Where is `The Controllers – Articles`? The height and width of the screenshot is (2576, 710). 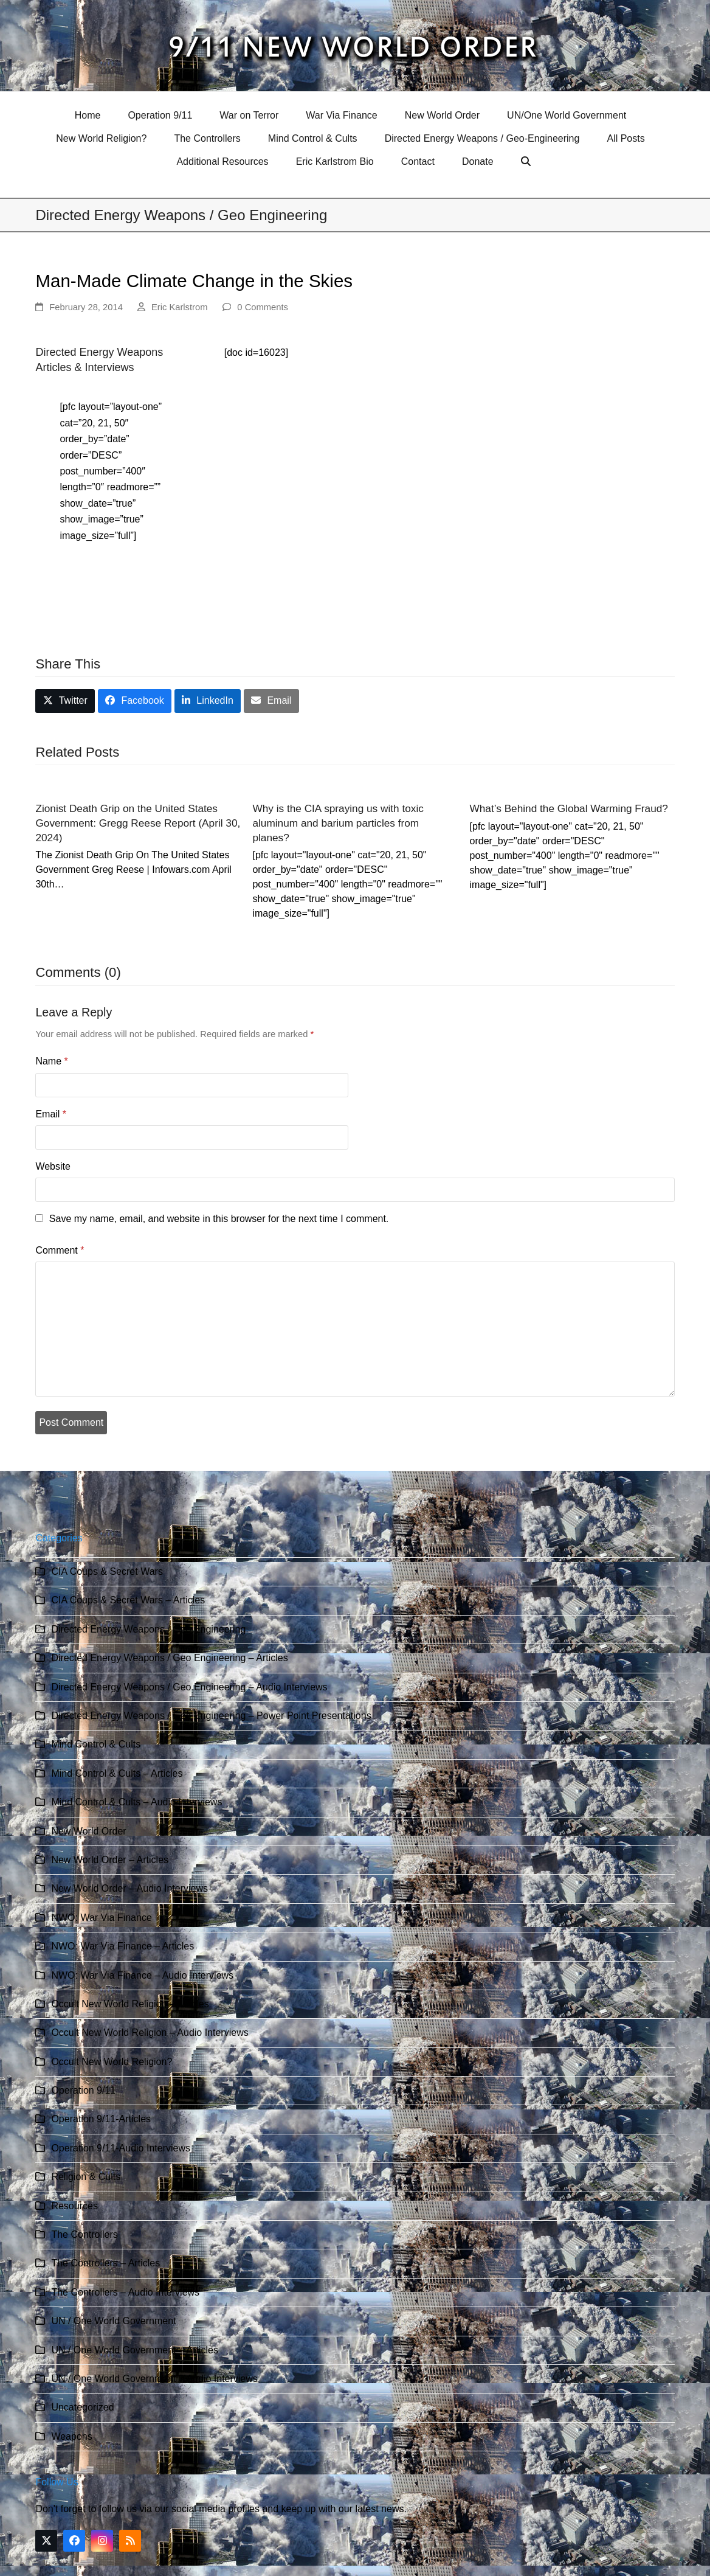
The Controllers – Articles is located at coordinates (105, 2263).